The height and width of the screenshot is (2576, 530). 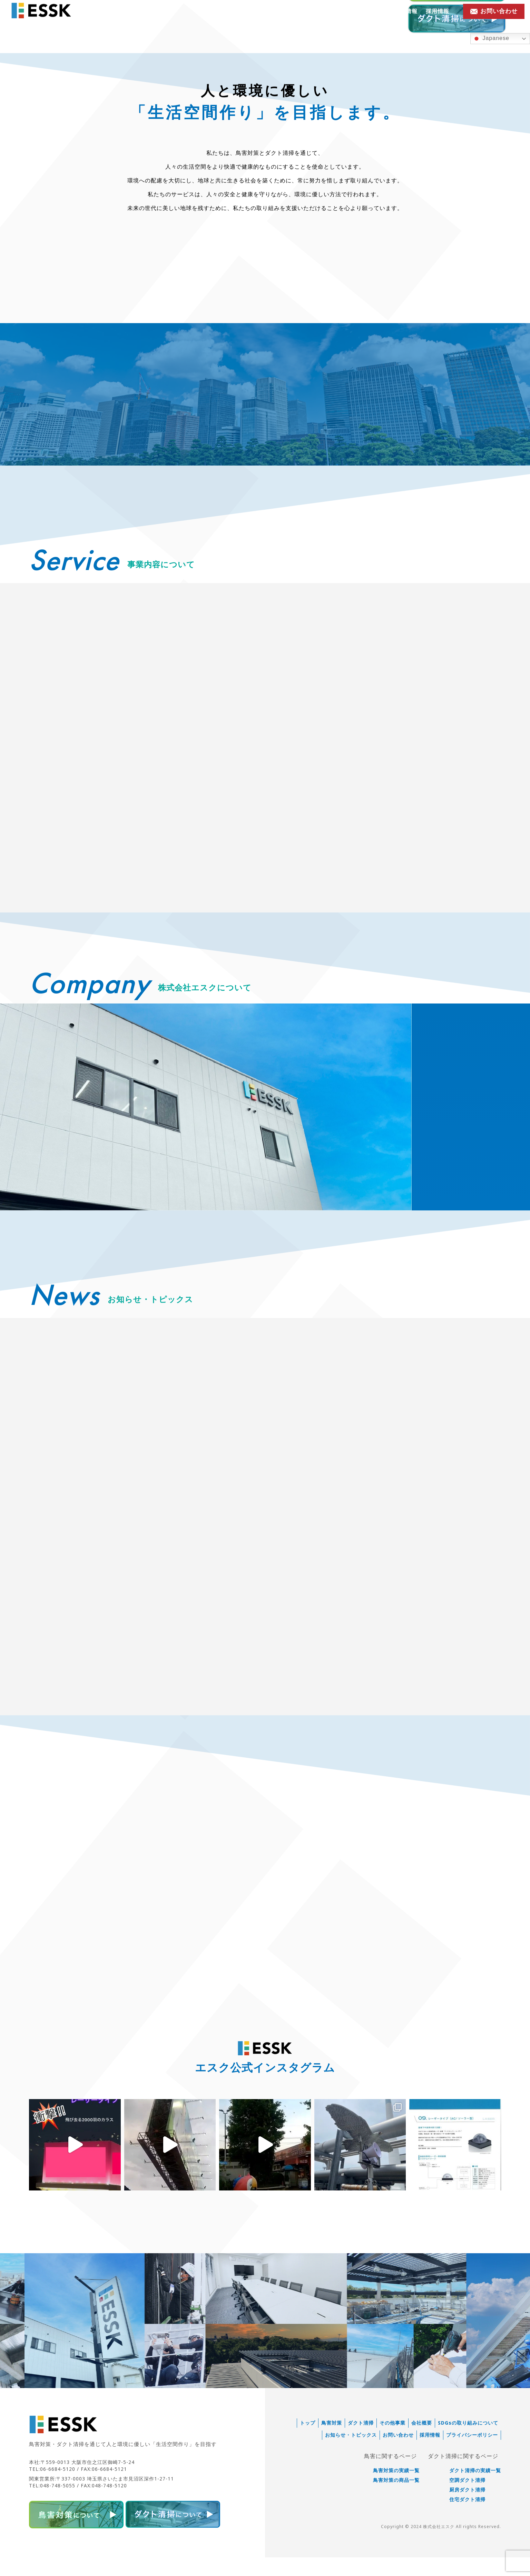 I want to click on 住宅ダクト清掃, so click(x=467, y=2520).